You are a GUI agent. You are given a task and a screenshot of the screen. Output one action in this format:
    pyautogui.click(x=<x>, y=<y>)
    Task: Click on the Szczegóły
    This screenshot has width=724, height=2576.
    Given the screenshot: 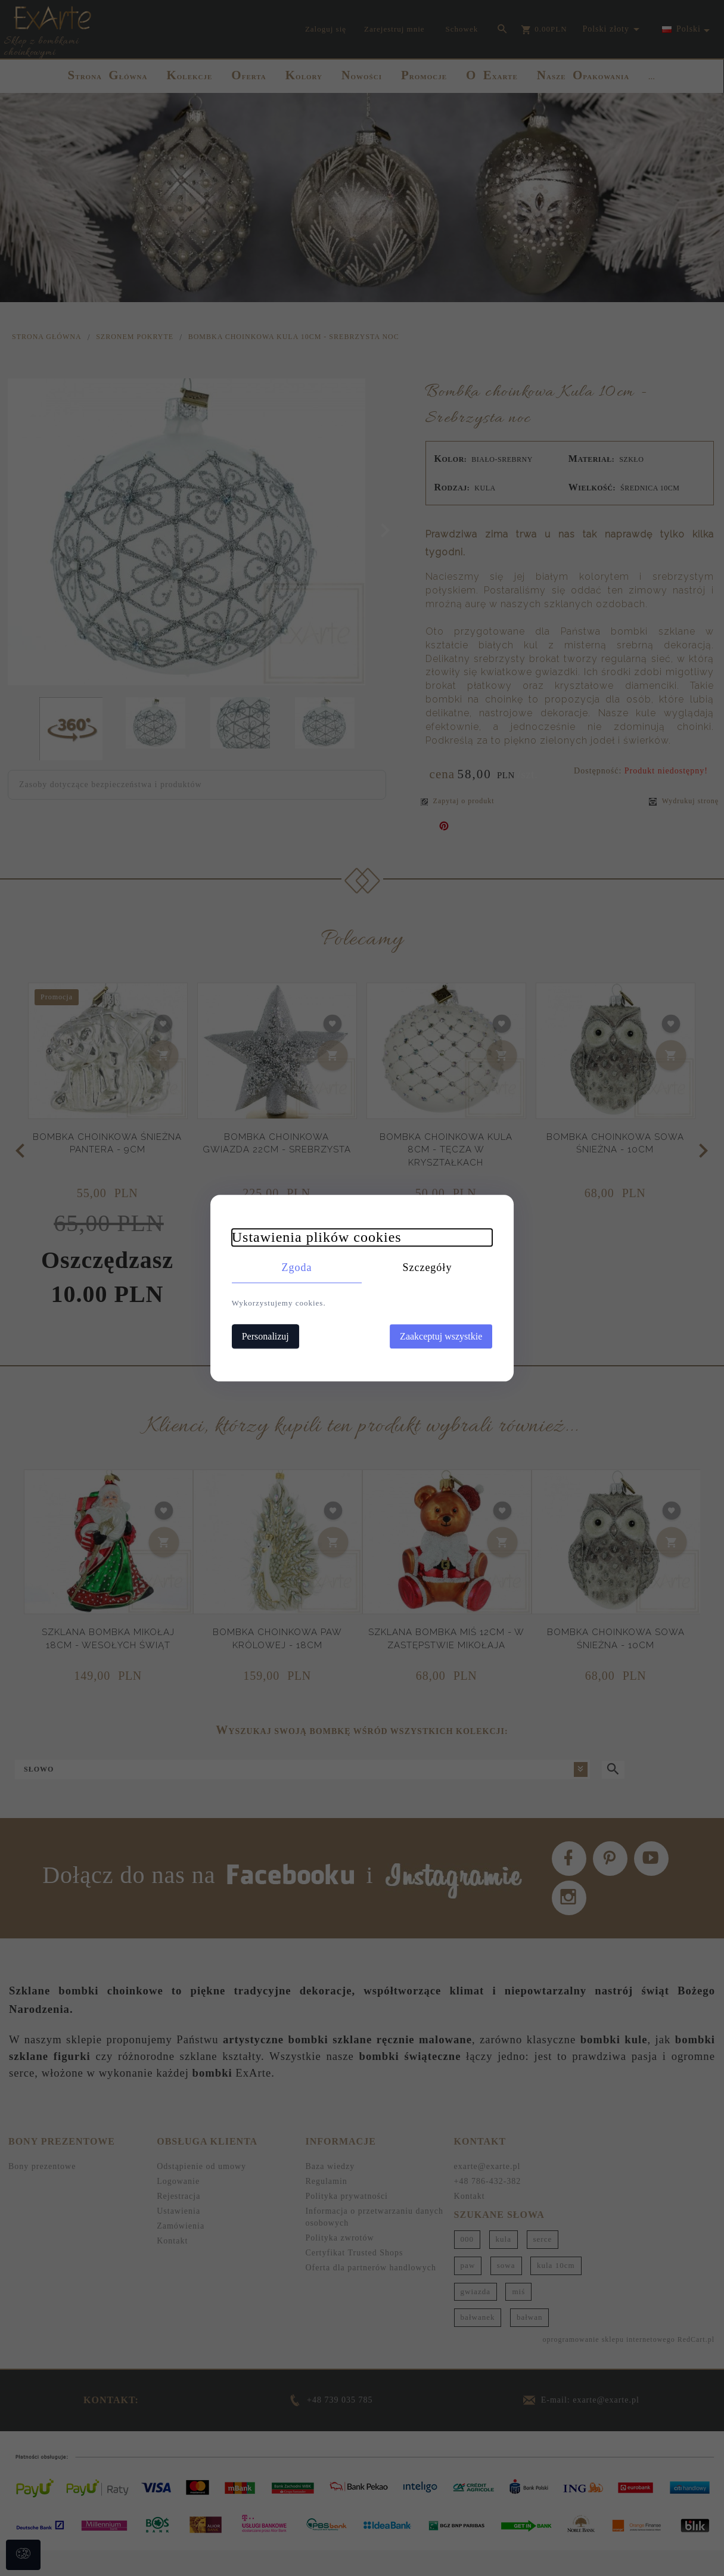 What is the action you would take?
    pyautogui.click(x=430, y=1267)
    